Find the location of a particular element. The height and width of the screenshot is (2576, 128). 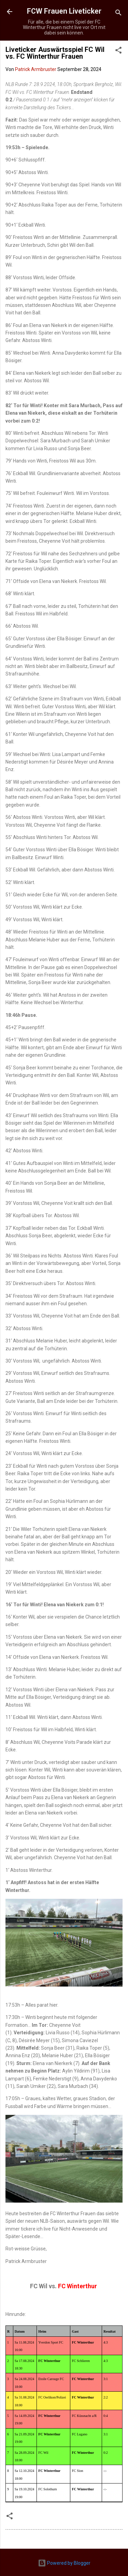

Powered by Blogger is located at coordinates (64, 2563).